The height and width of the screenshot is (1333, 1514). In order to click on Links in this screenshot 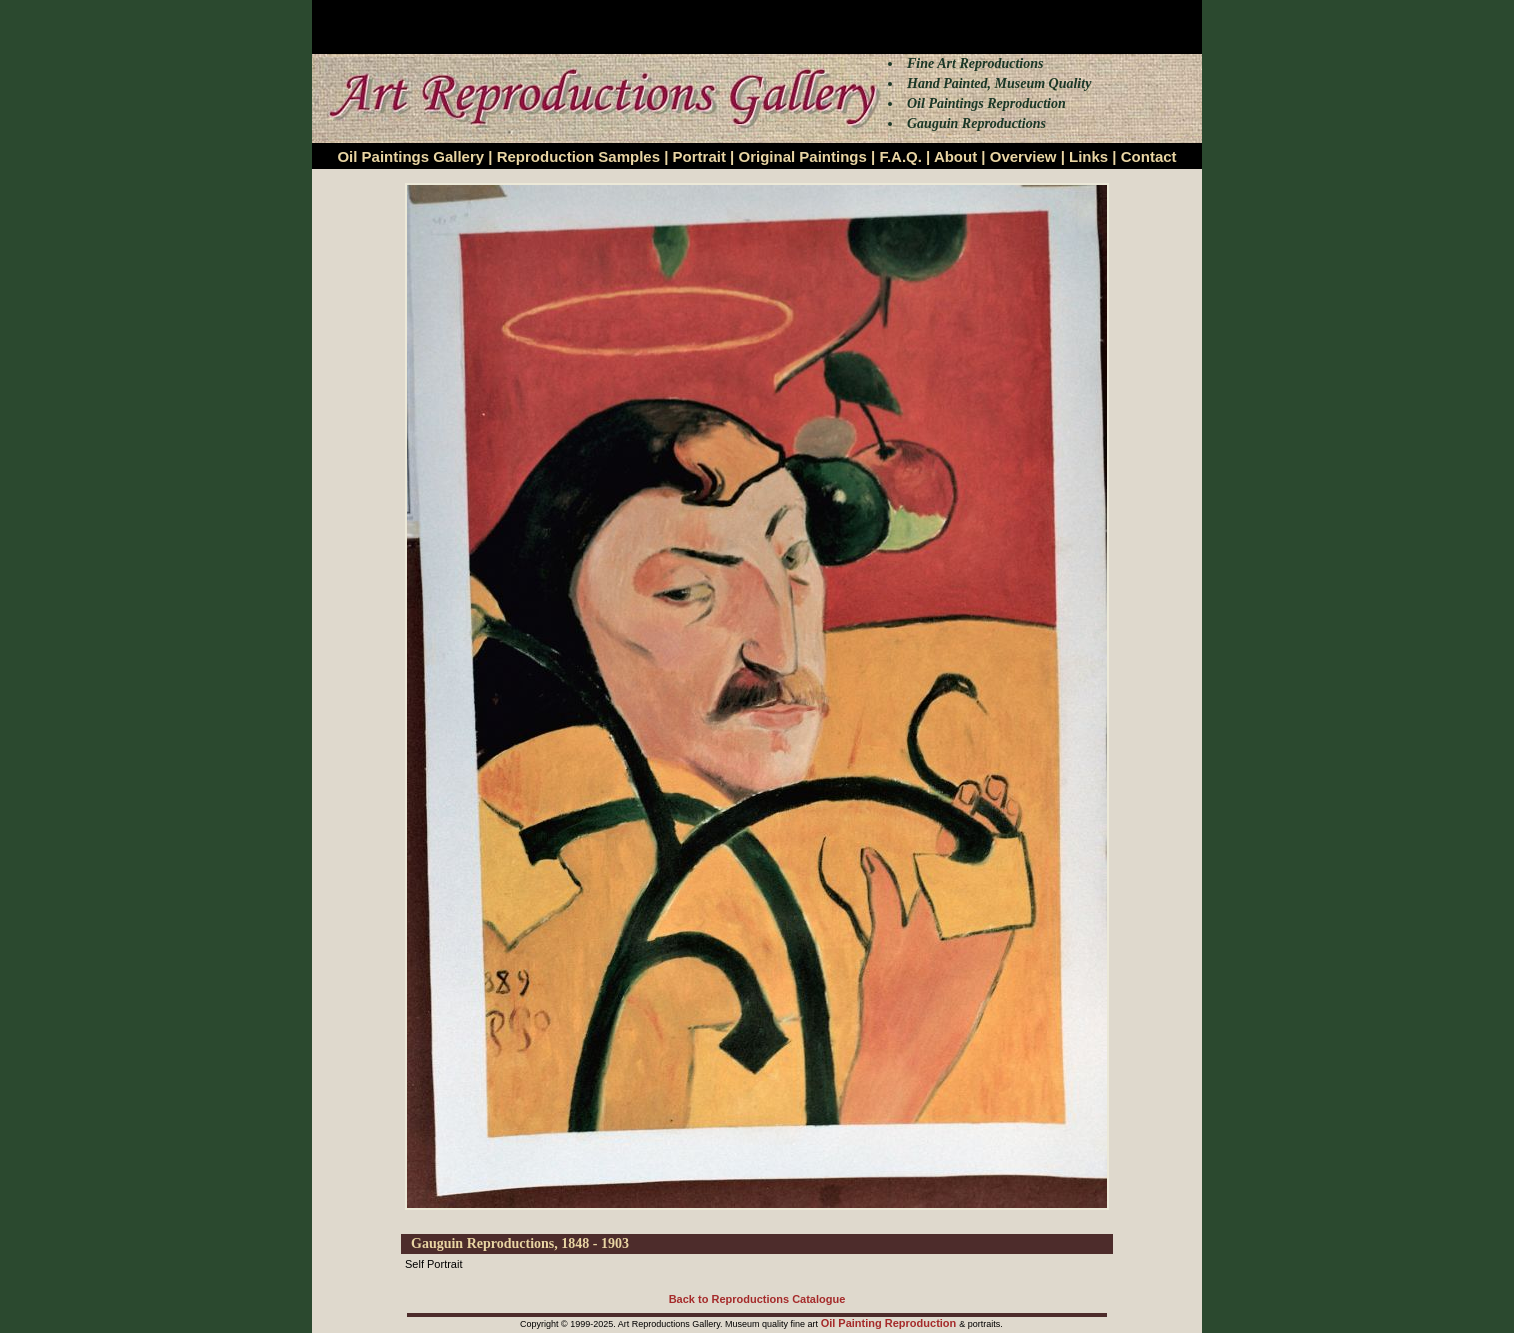, I will do `click(1088, 156)`.